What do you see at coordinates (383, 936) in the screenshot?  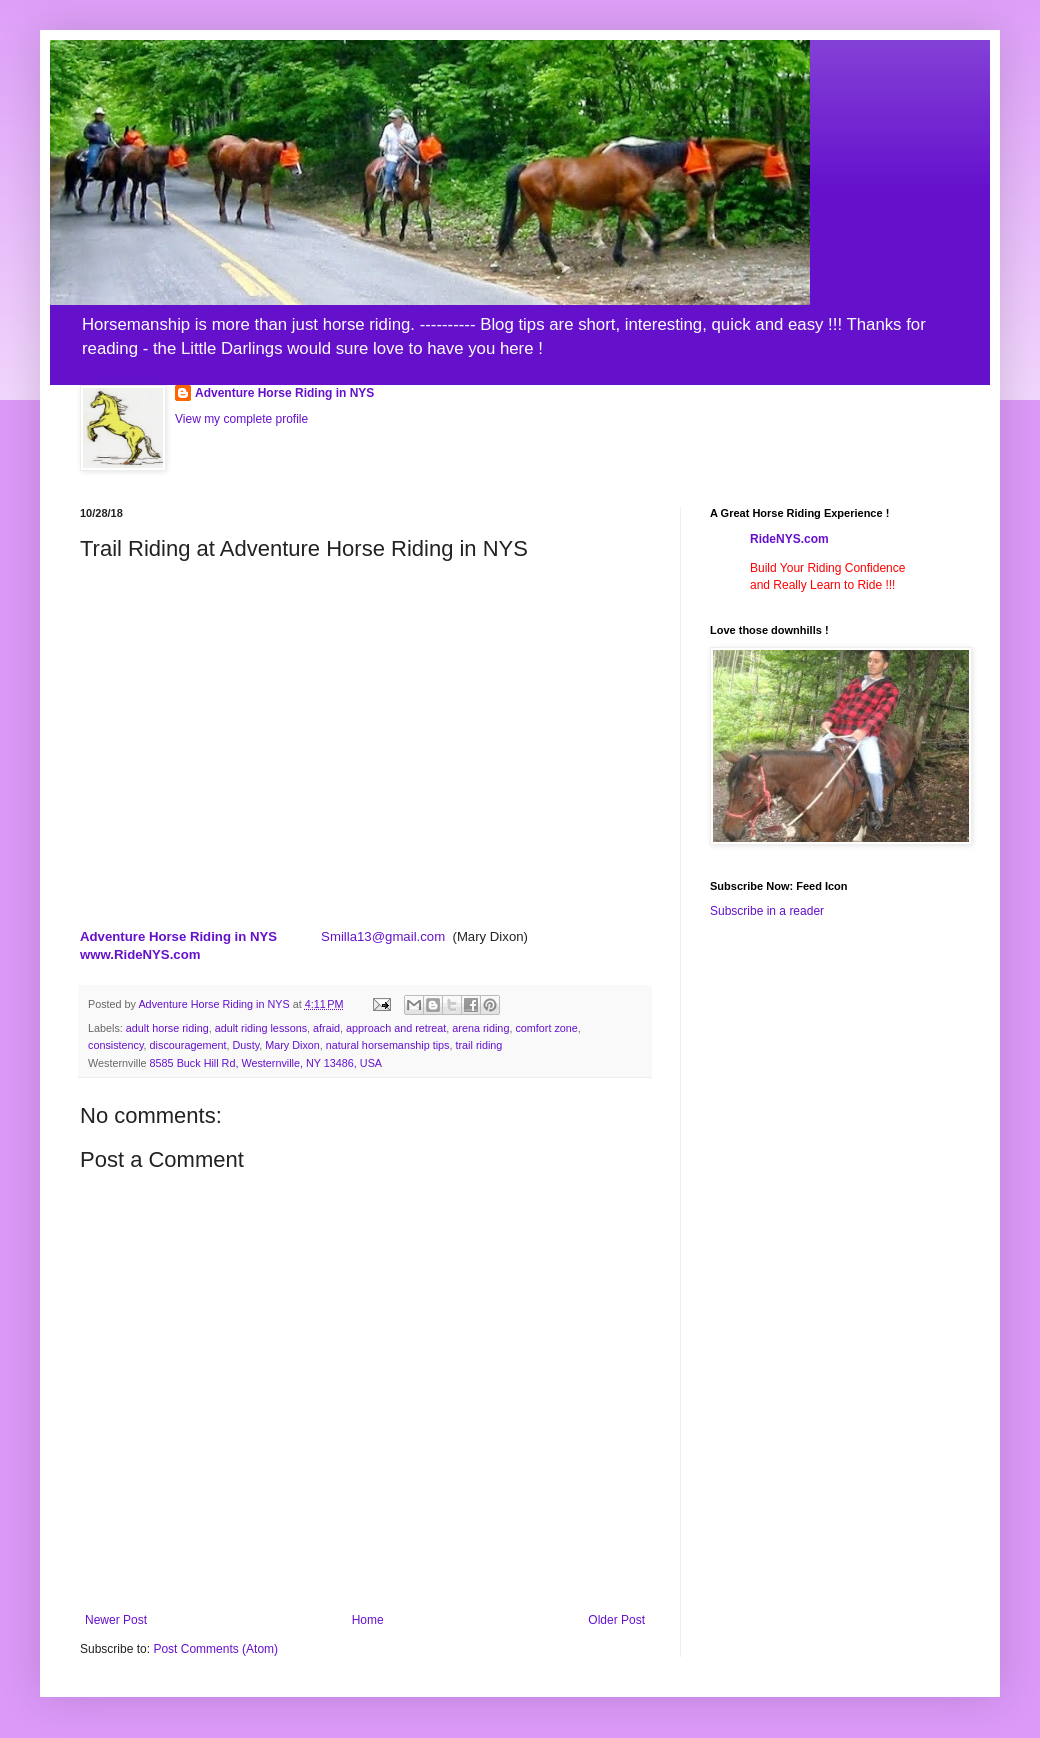 I see `Smilla13@gmail.com` at bounding box center [383, 936].